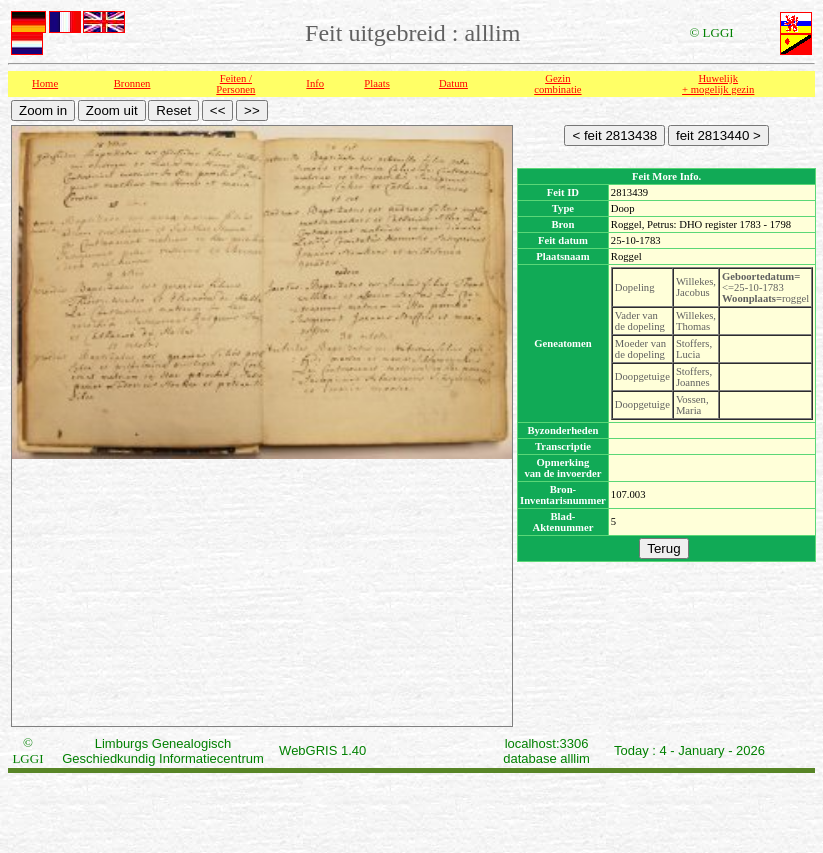 The height and width of the screenshot is (853, 823). Describe the element at coordinates (235, 84) in the screenshot. I see `Feiten /Personen` at that location.